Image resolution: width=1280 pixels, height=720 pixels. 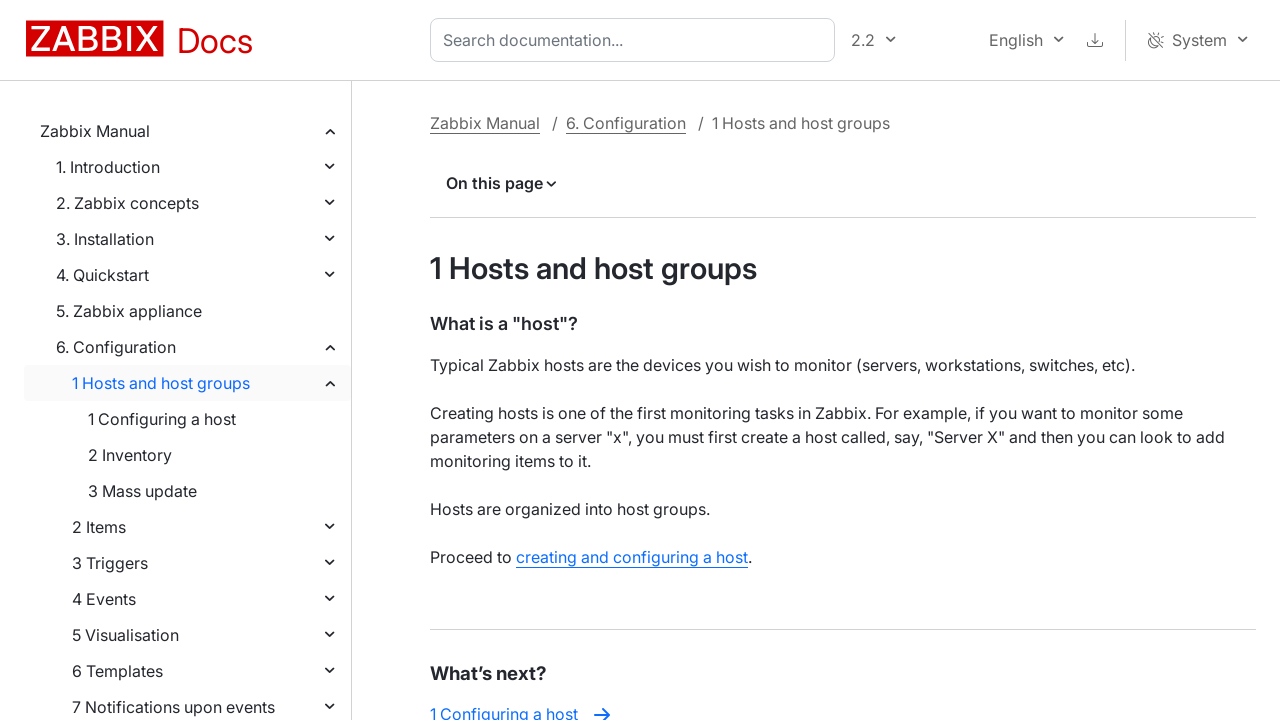 I want to click on 6. Configuration, so click(x=116, y=347).